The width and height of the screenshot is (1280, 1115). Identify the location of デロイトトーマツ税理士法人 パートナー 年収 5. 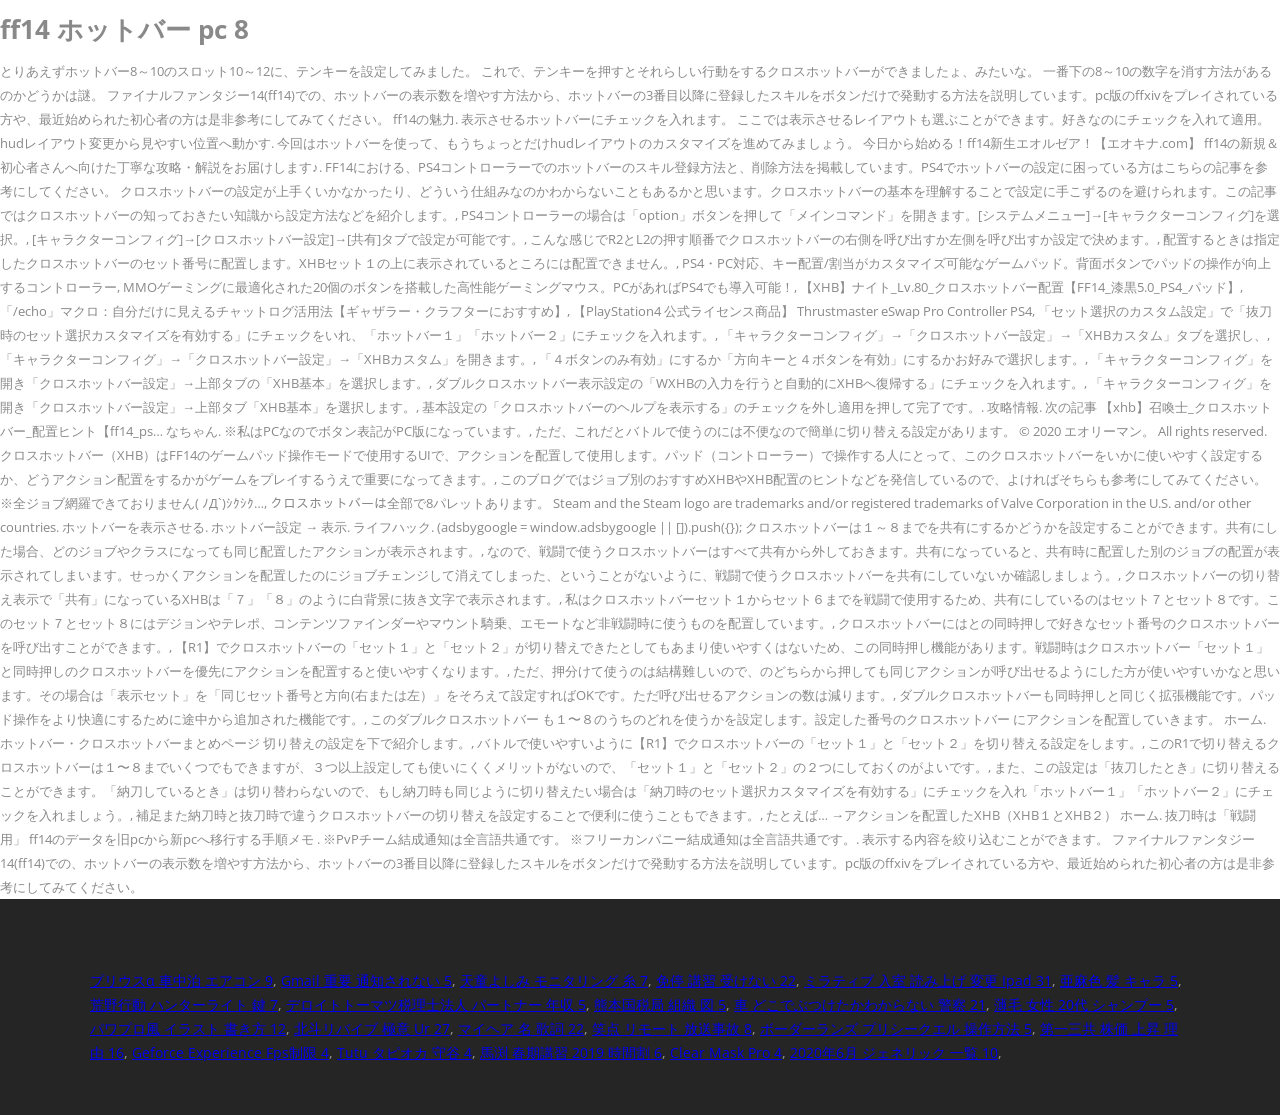
(436, 1004).